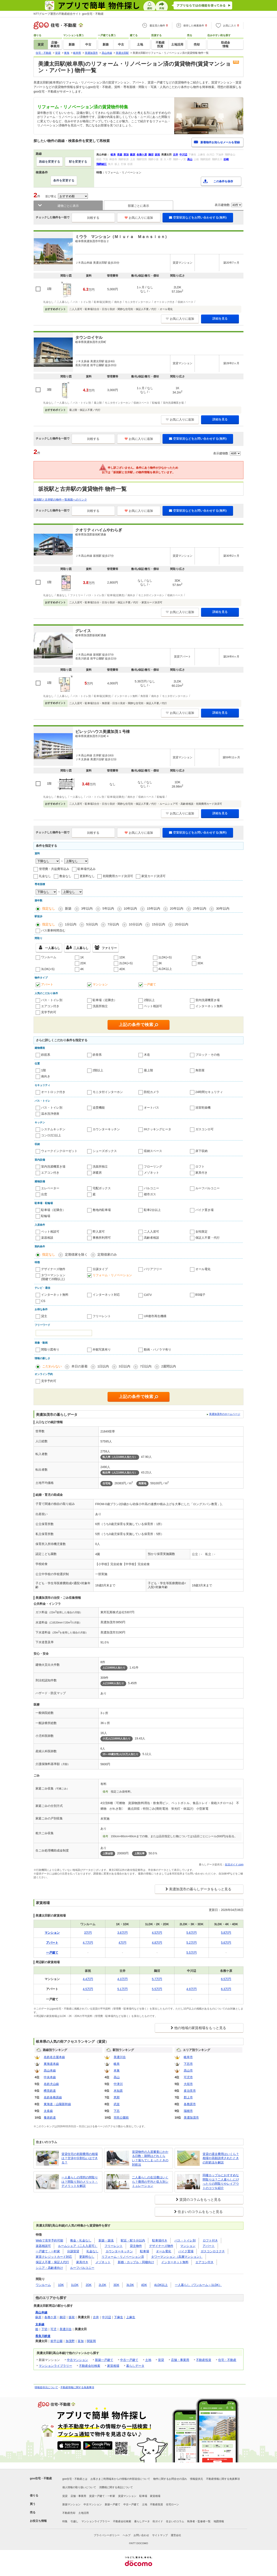  I want to click on 5年以内, so click(108, 908).